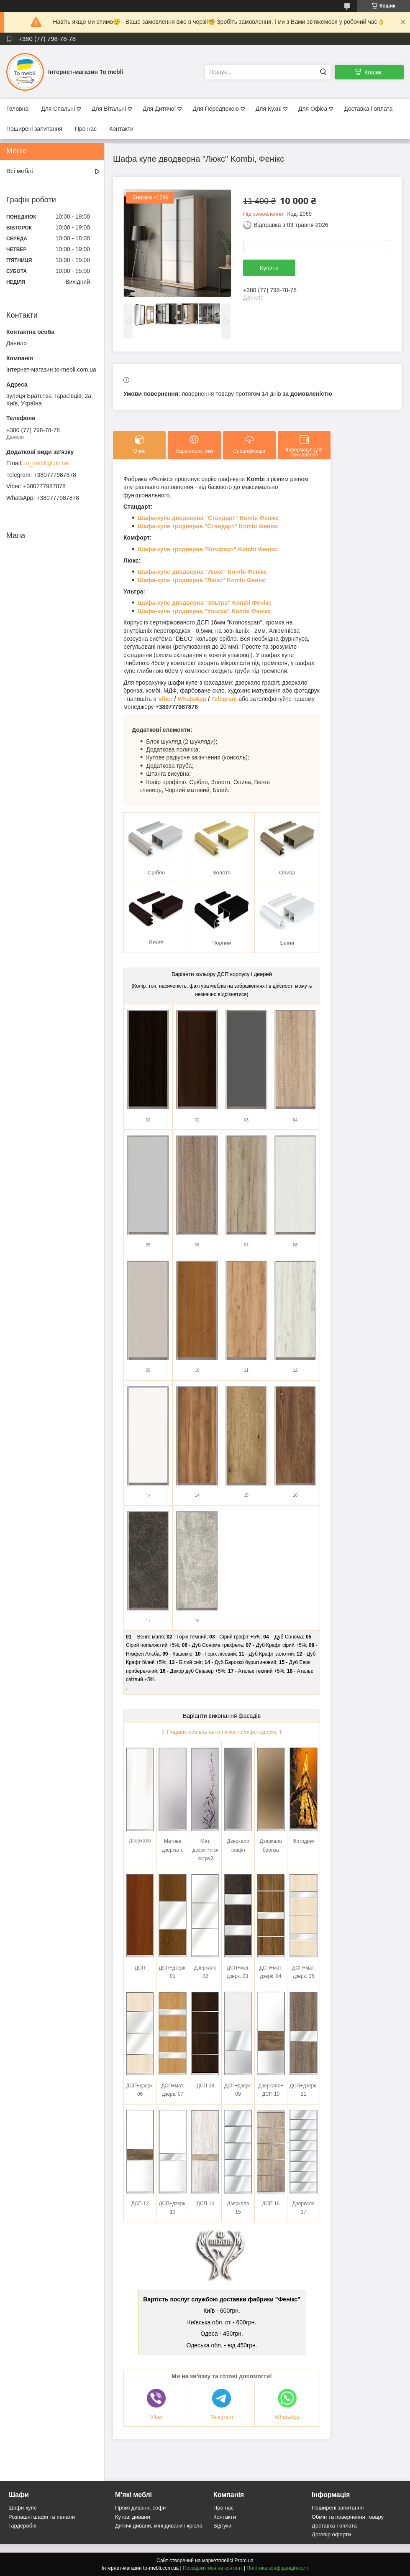 The width and height of the screenshot is (410, 2576). Describe the element at coordinates (323, 72) in the screenshot. I see `[Шукати]` at that location.